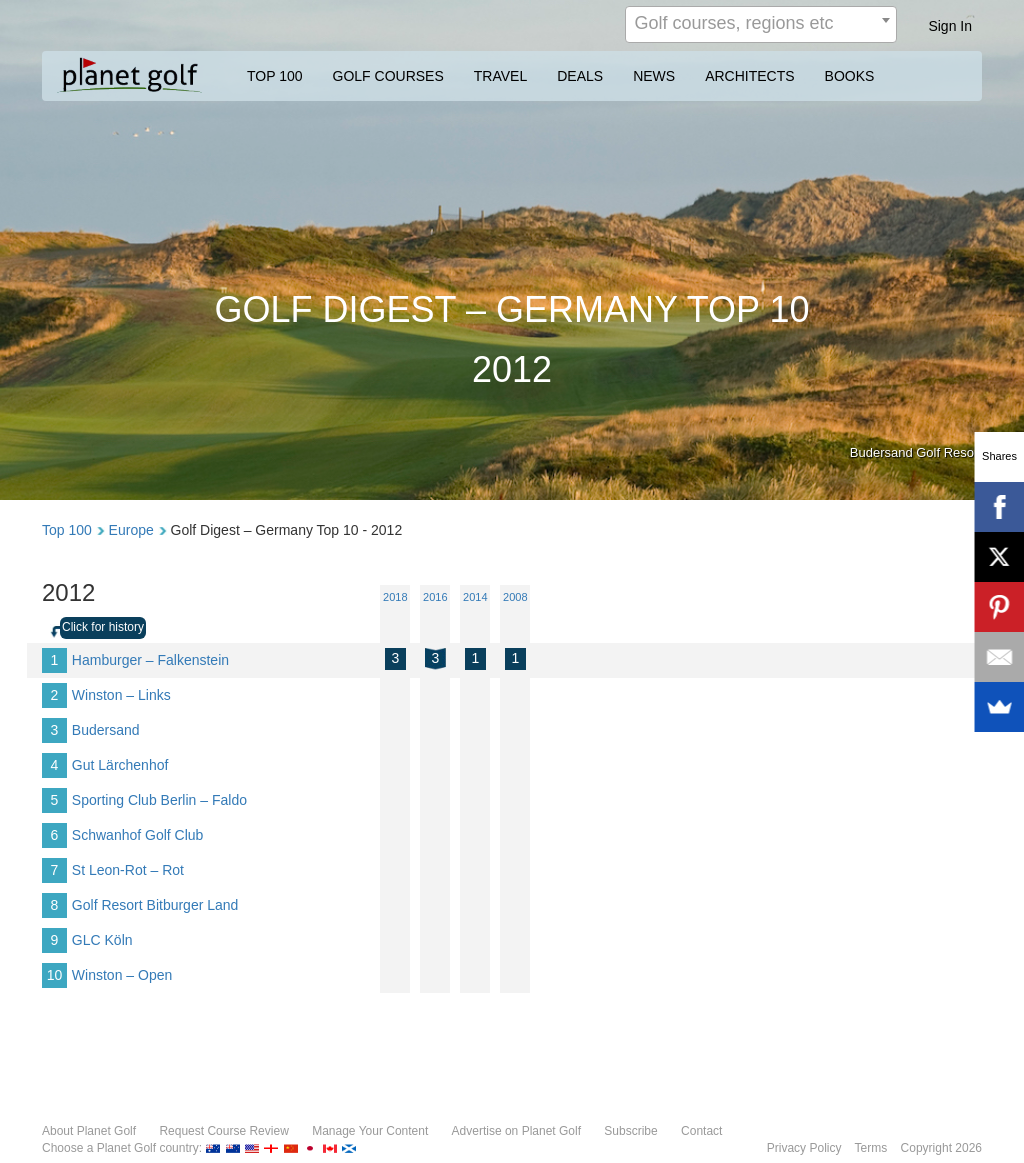  I want to click on Privacy Policy, so click(804, 1148).